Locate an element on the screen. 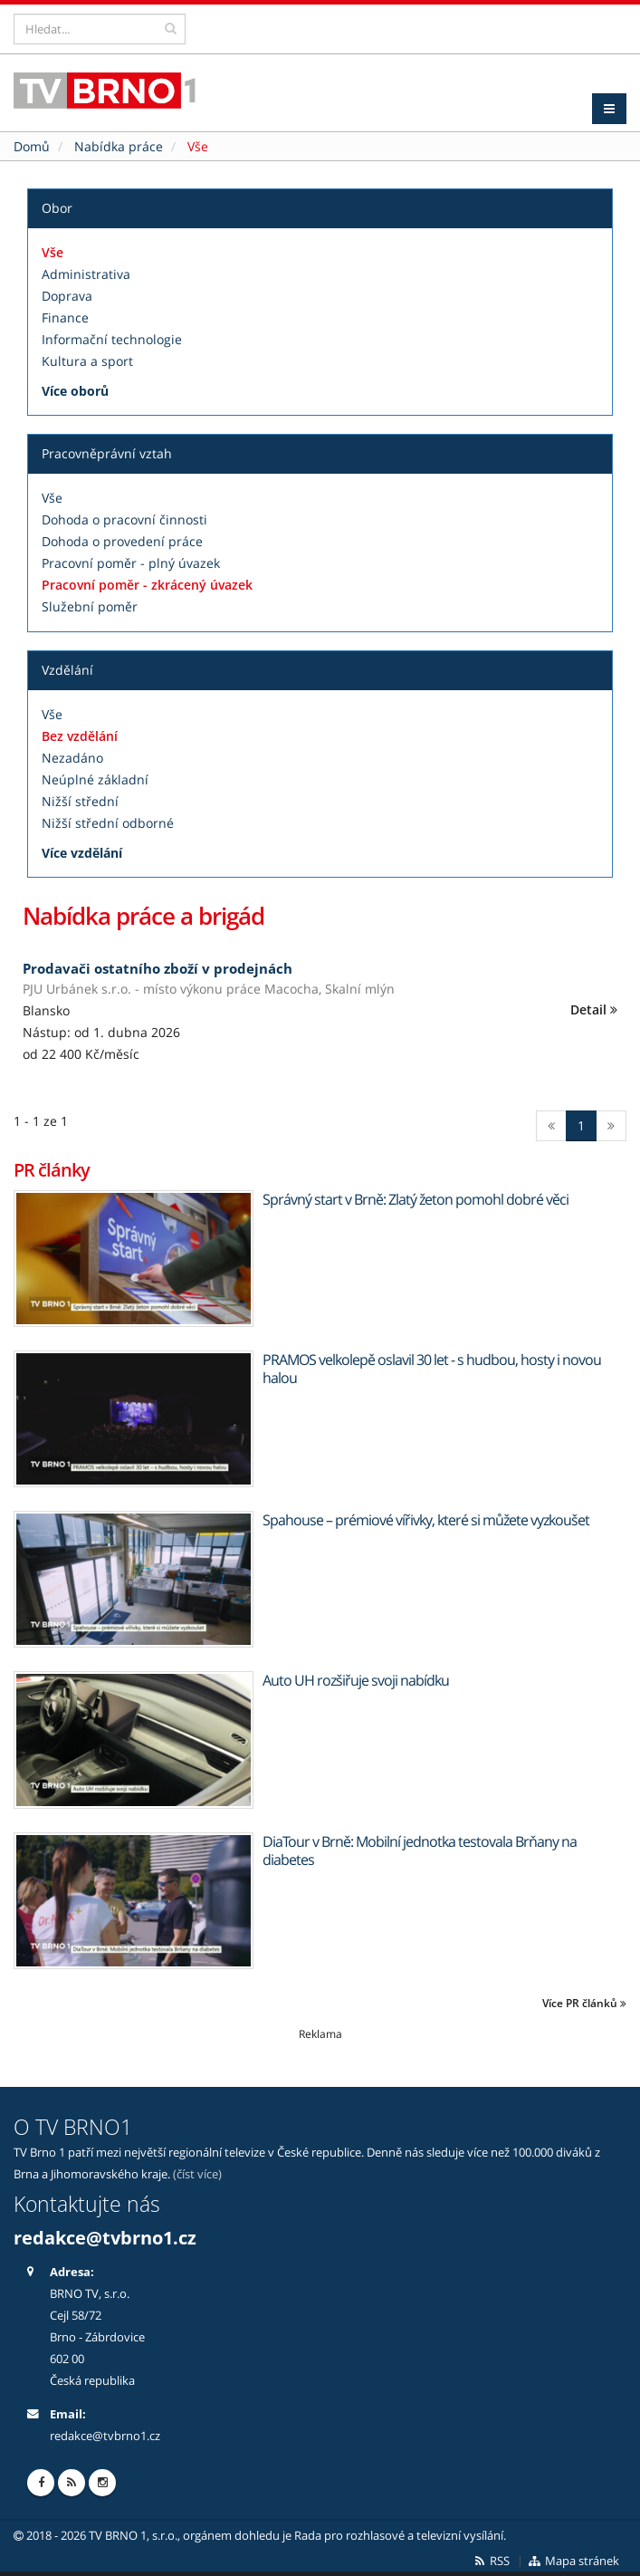 The height and width of the screenshot is (2576, 640). Detail is located at coordinates (593, 1009).